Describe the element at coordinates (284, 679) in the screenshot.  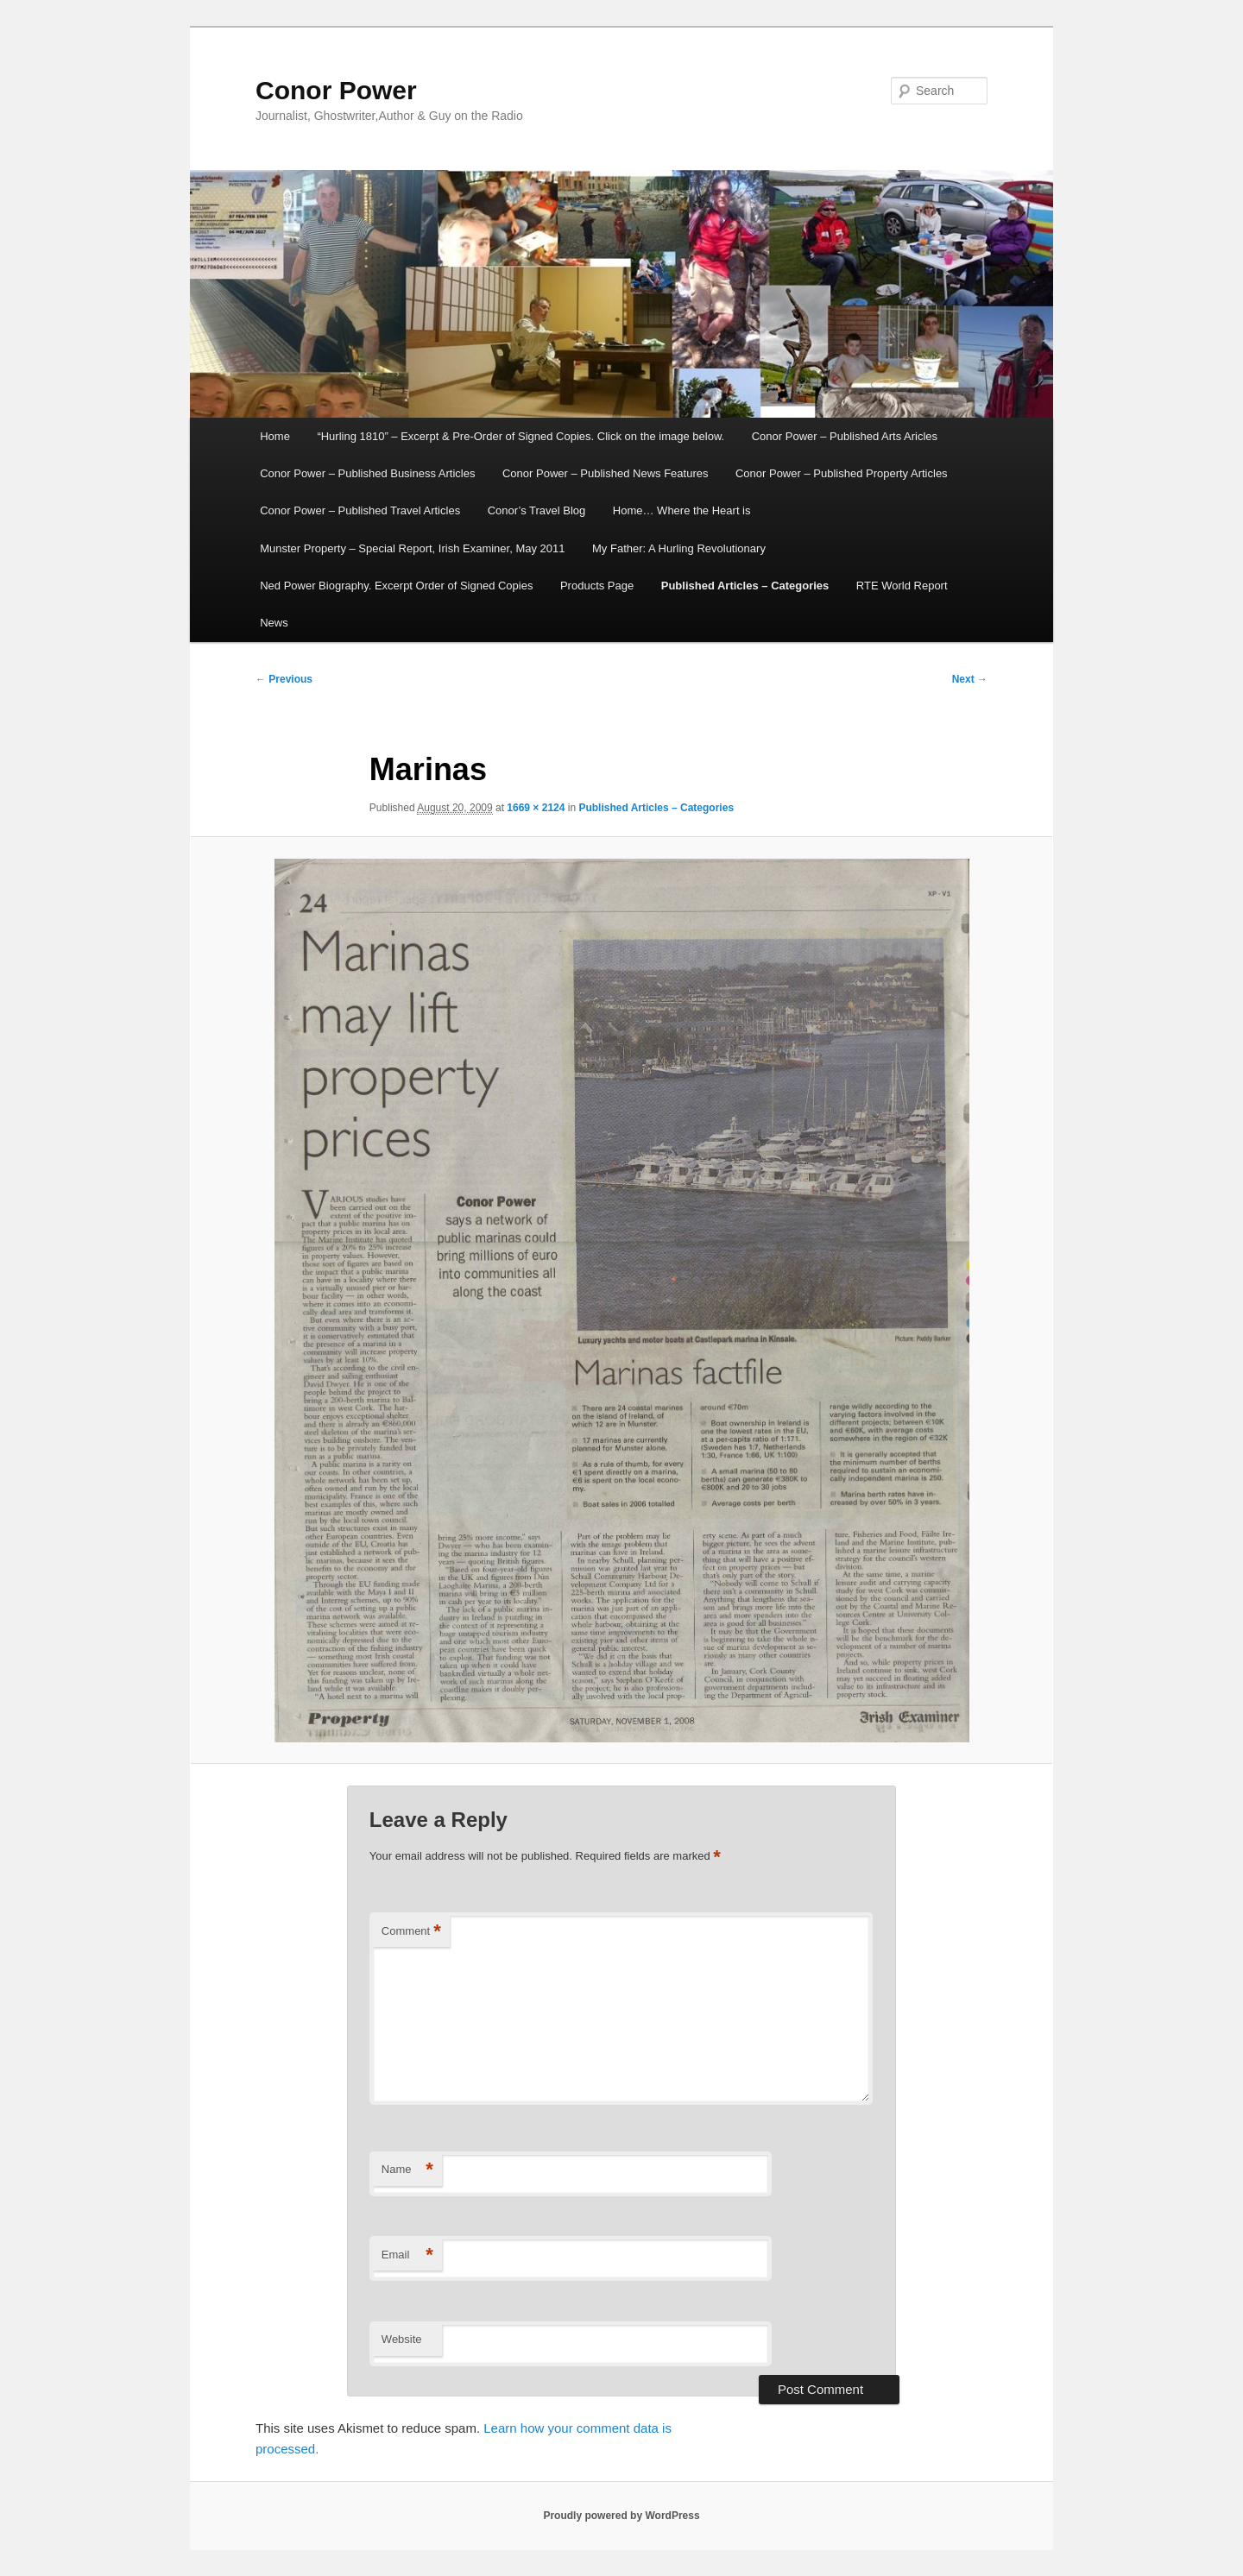
I see `← Previous` at that location.